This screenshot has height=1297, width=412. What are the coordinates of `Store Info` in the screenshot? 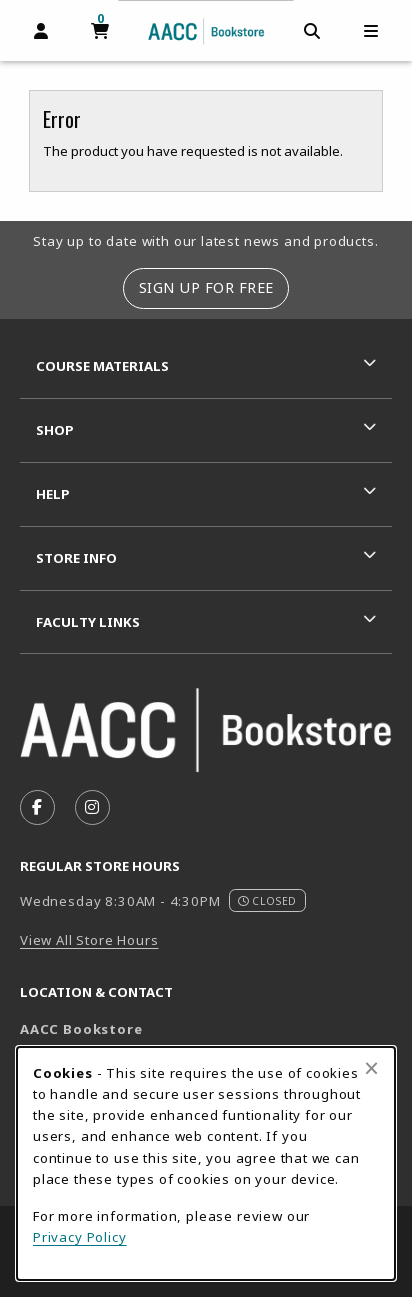 It's located at (76, 558).